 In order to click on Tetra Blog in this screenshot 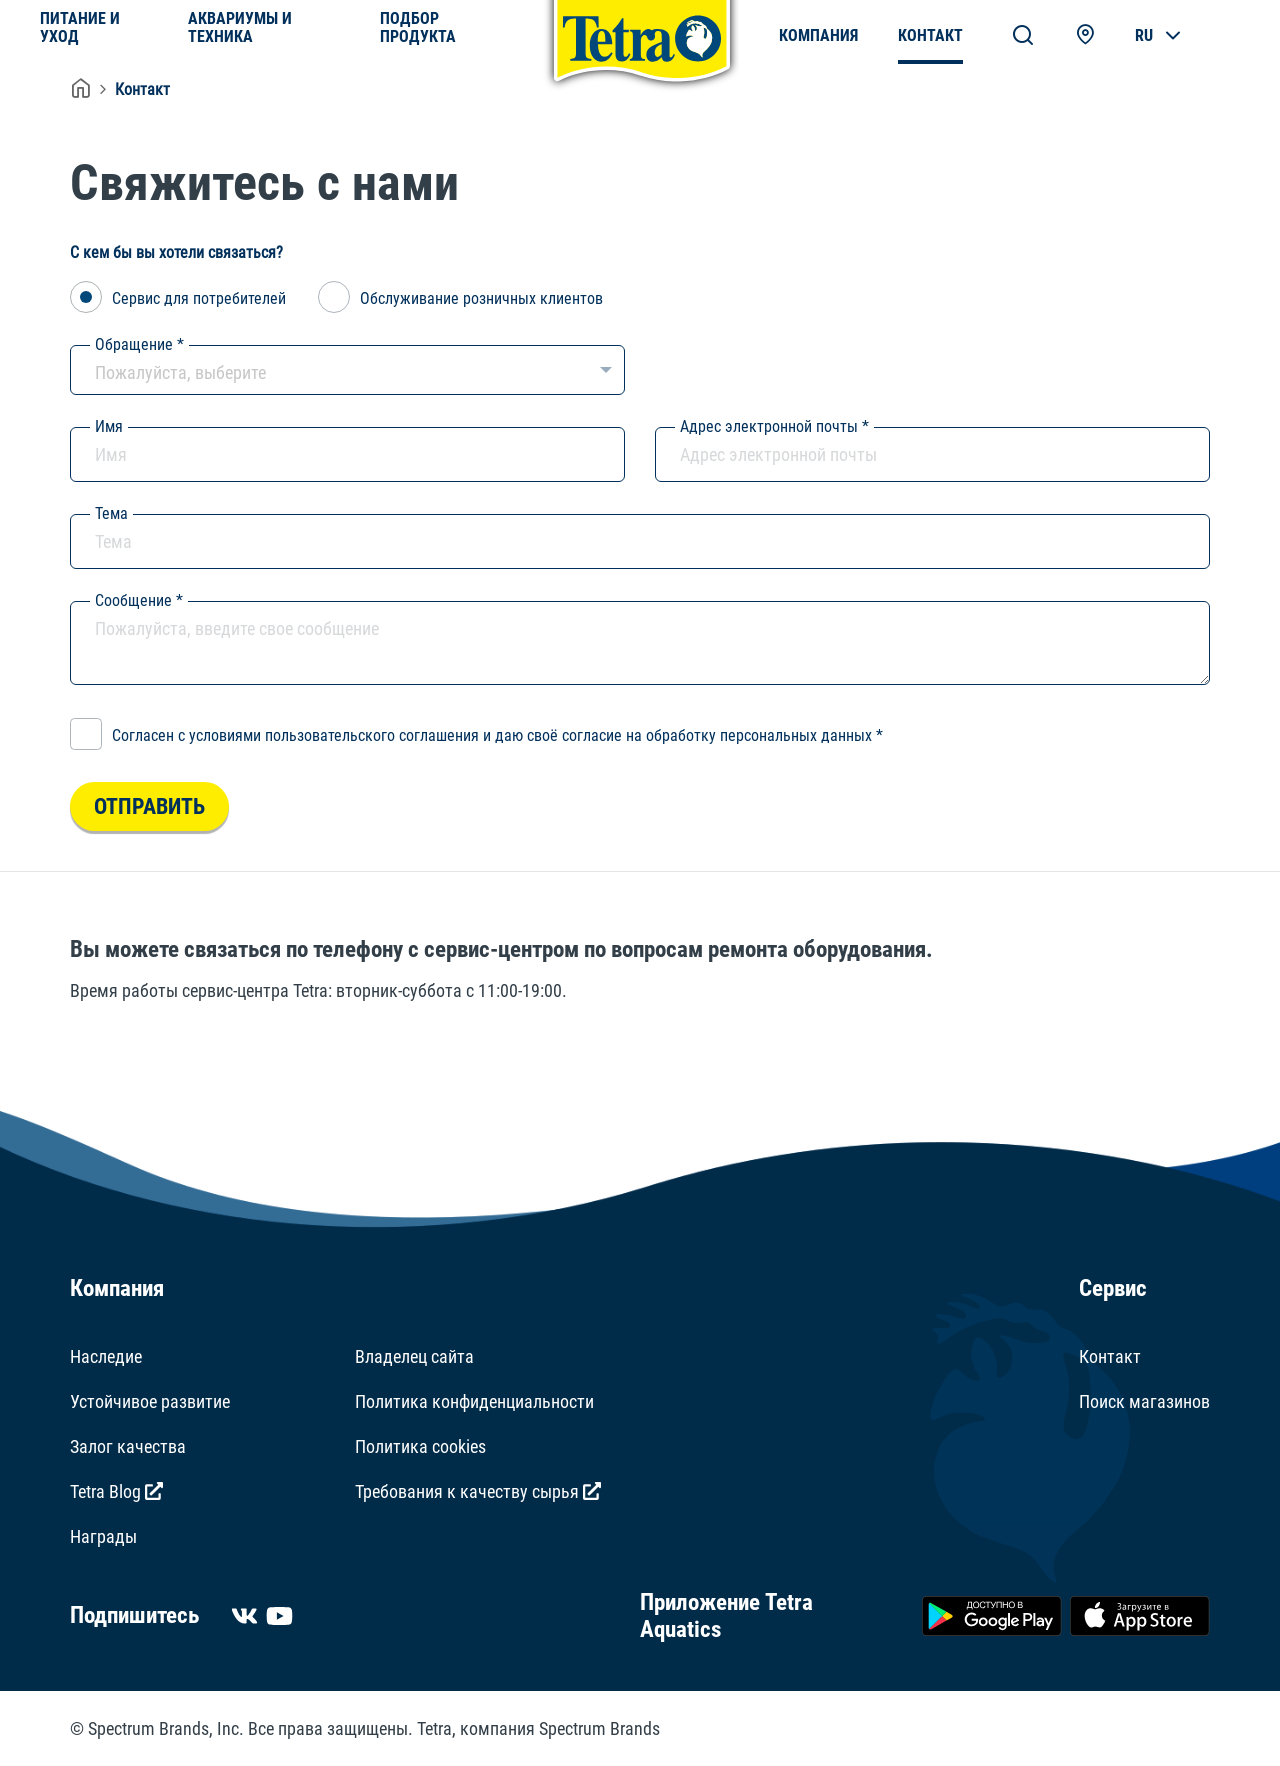, I will do `click(116, 1491)`.